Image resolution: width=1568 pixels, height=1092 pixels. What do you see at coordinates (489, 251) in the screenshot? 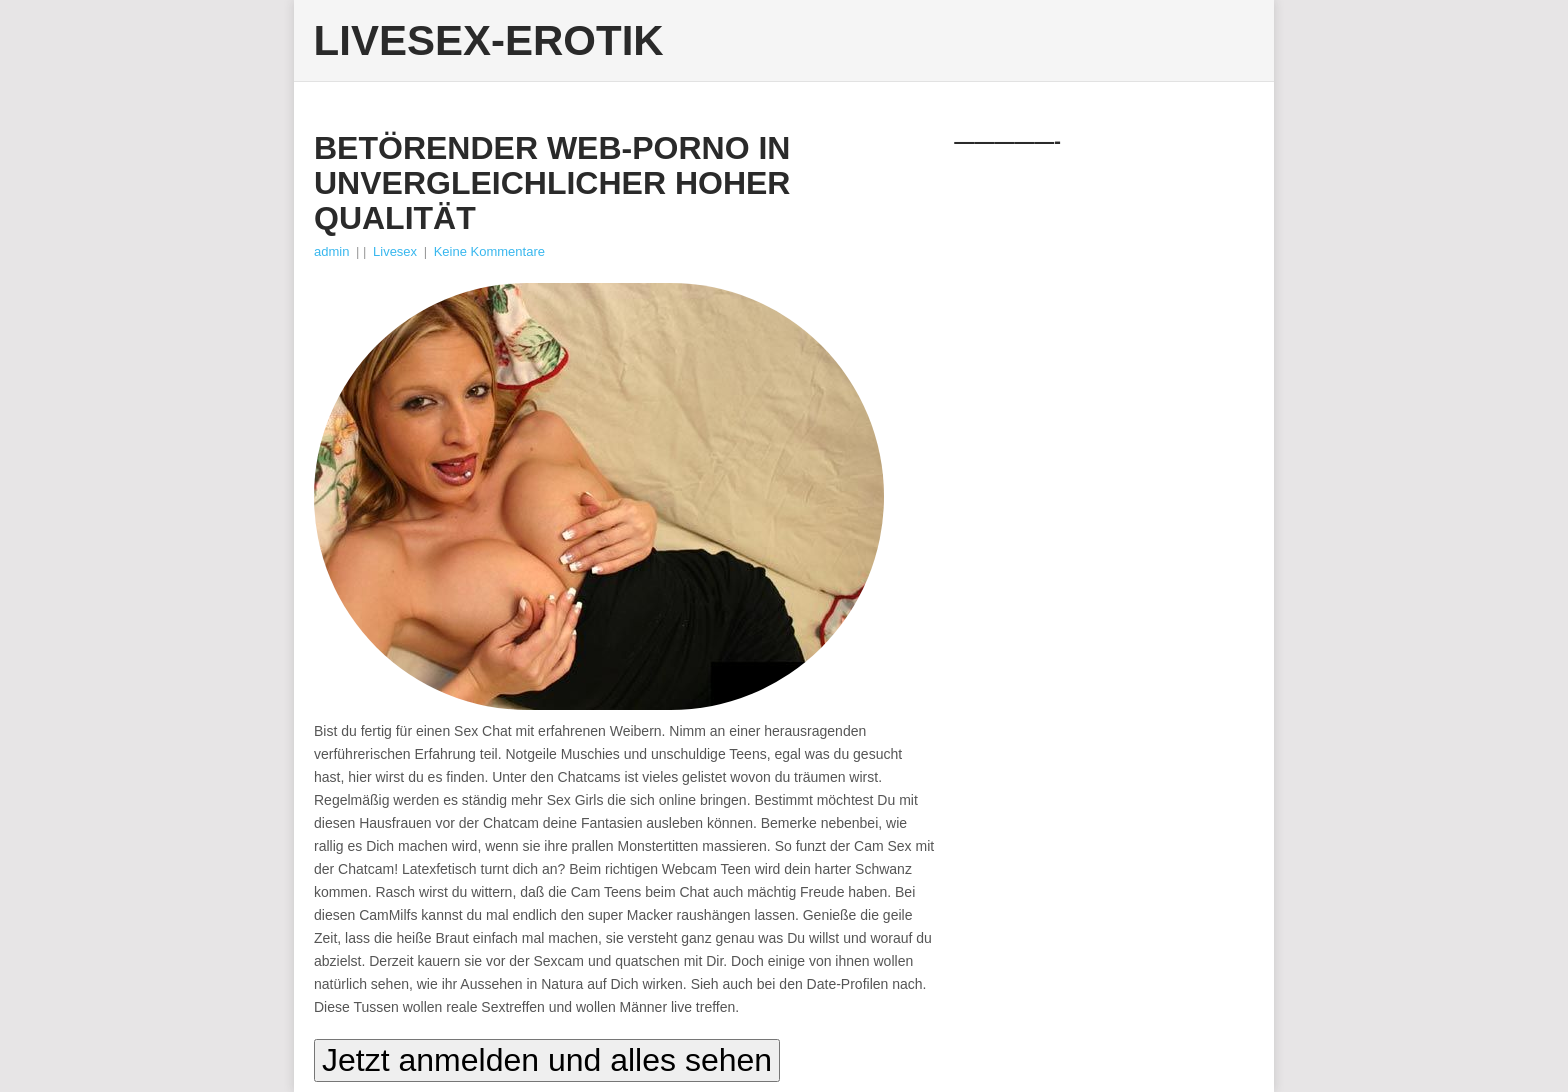
I see `Keine Kommentare` at bounding box center [489, 251].